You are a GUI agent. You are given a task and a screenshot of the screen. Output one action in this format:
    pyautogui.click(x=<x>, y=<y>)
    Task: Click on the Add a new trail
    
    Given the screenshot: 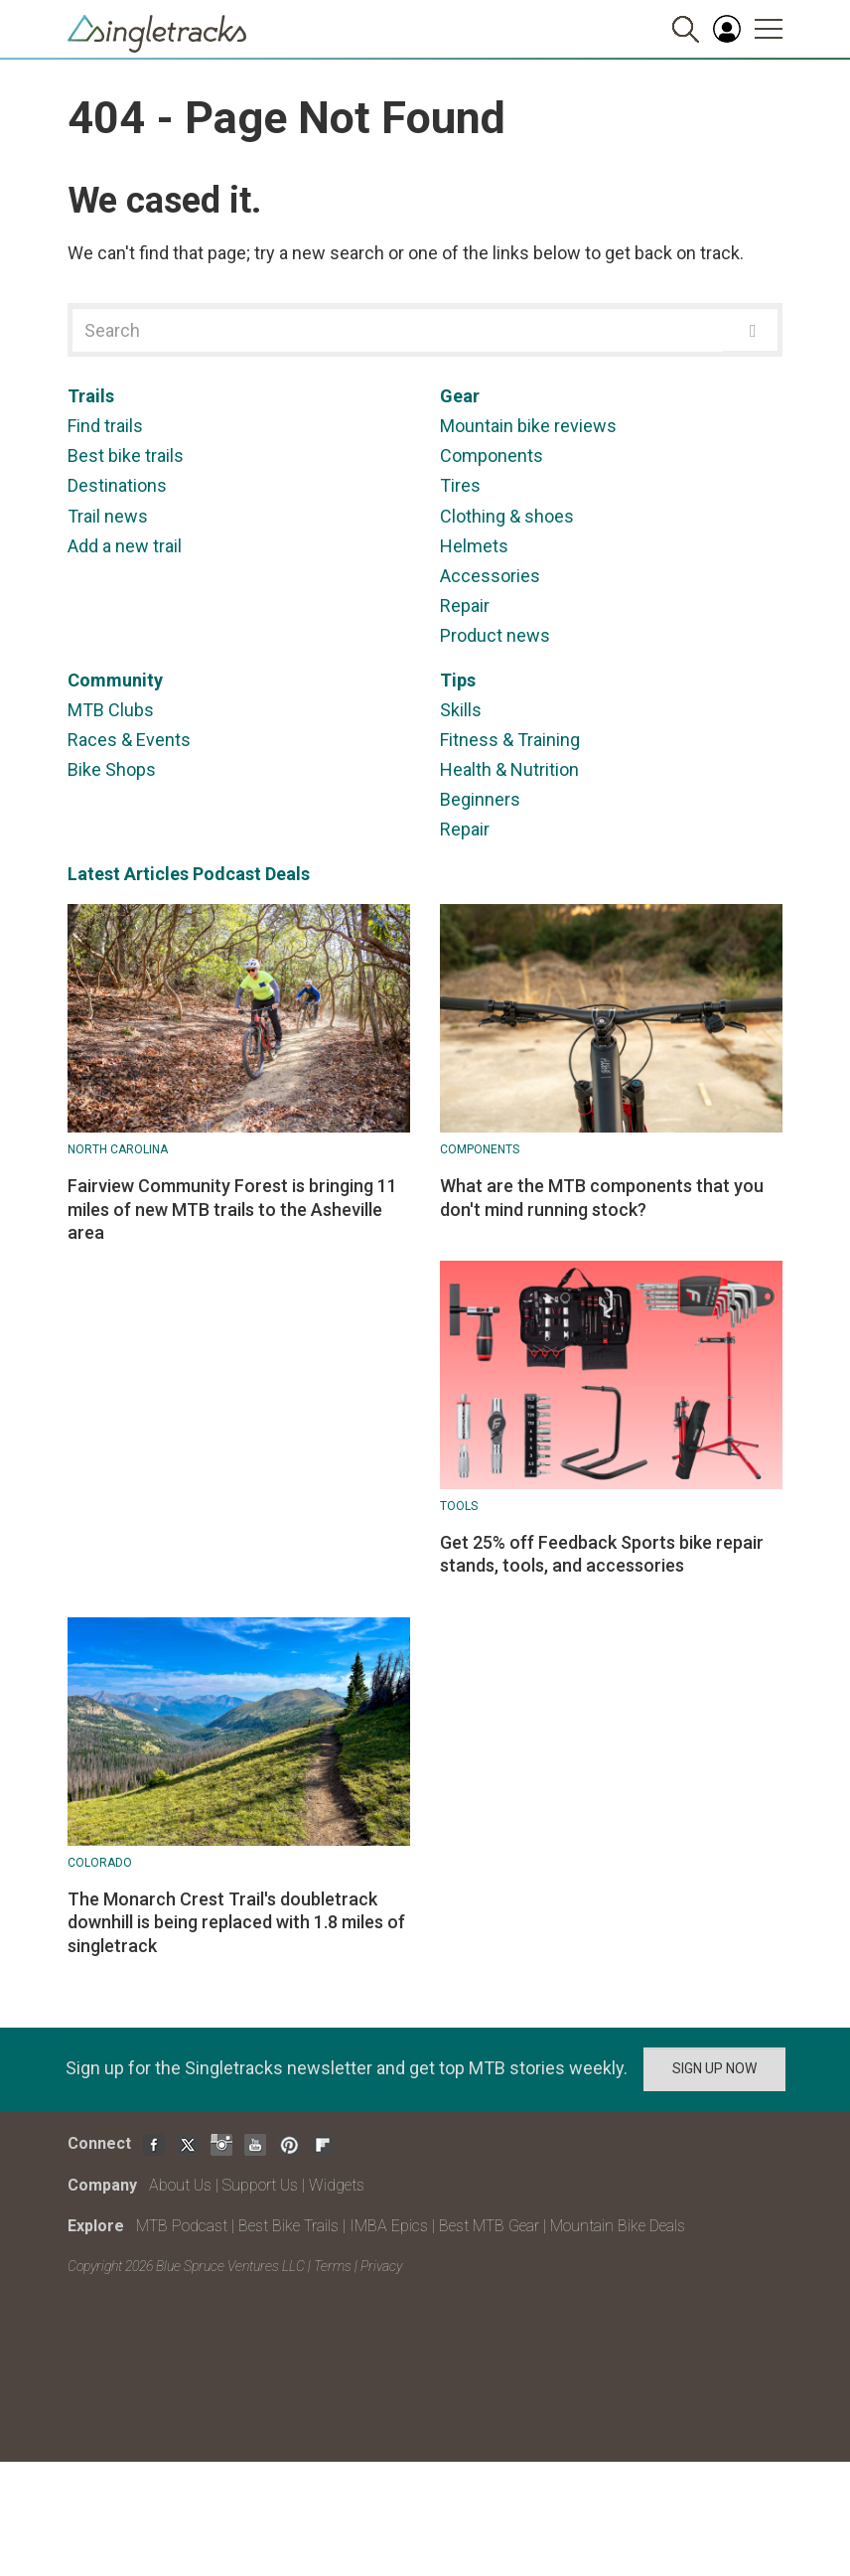 What is the action you would take?
    pyautogui.click(x=125, y=545)
    